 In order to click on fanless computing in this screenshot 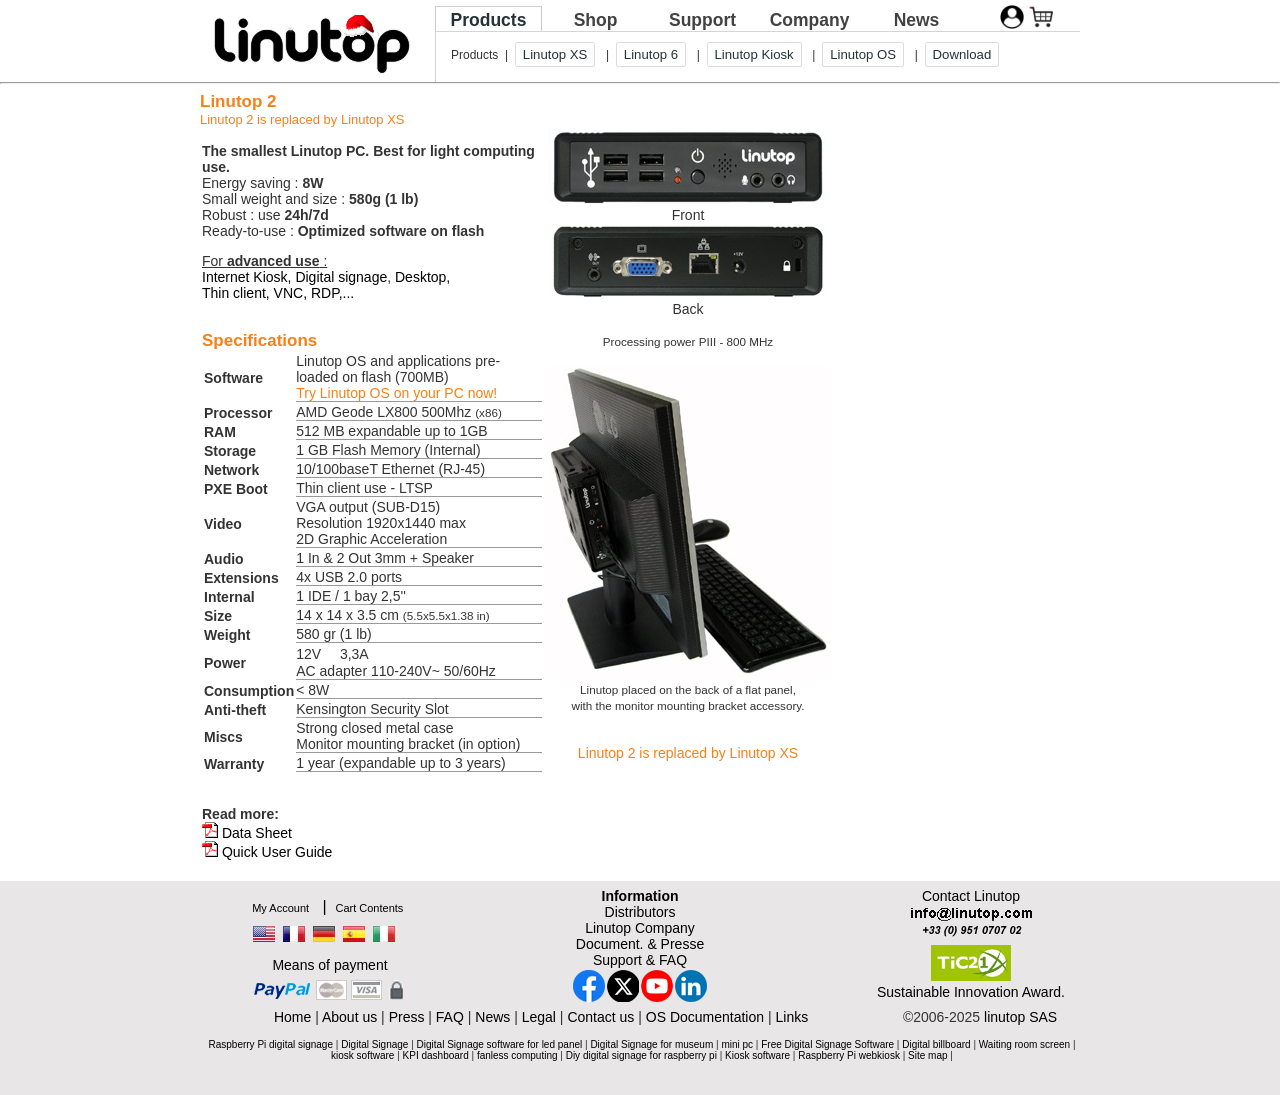, I will do `click(517, 1055)`.